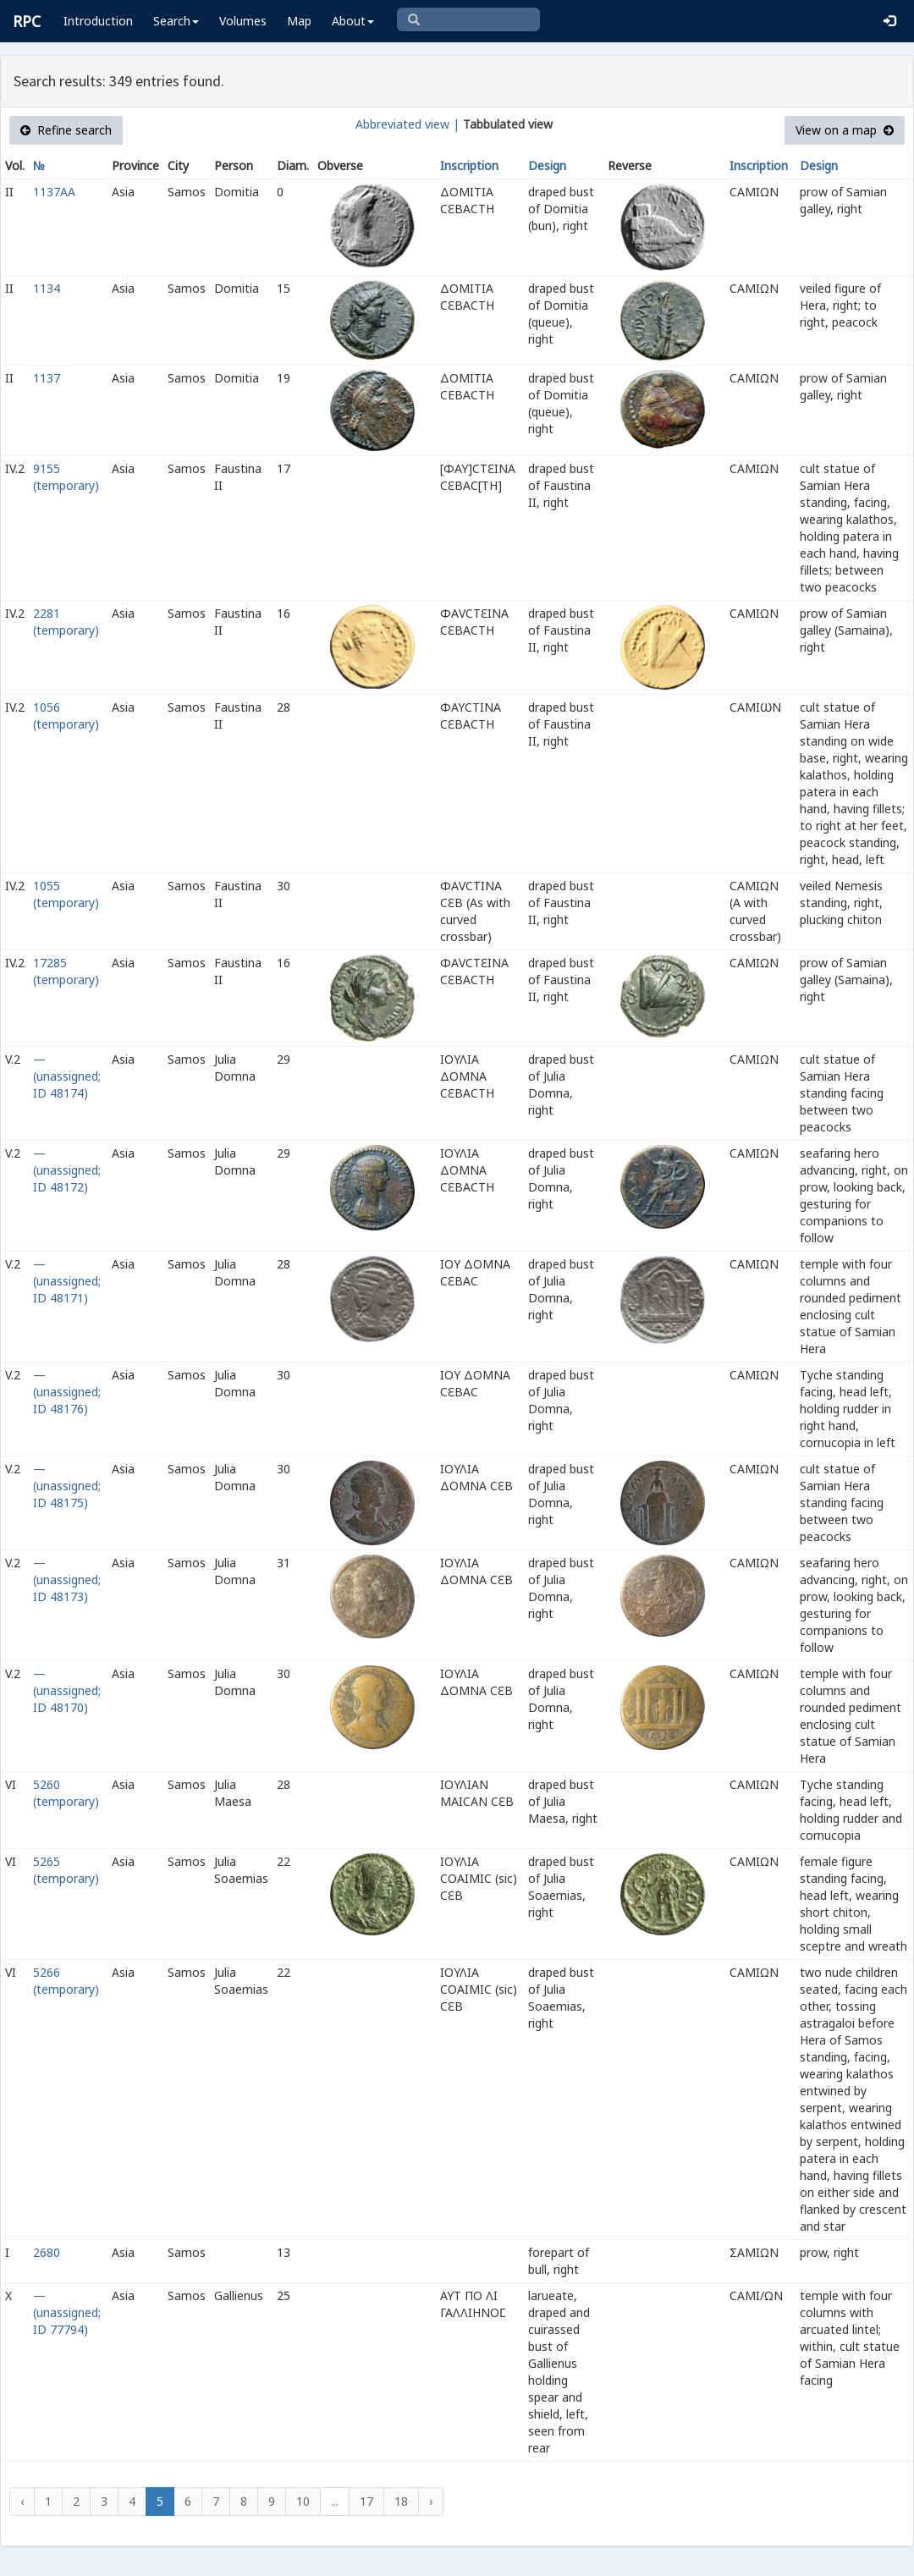 This screenshot has height=2576, width=914. I want to click on Introduction, so click(98, 21).